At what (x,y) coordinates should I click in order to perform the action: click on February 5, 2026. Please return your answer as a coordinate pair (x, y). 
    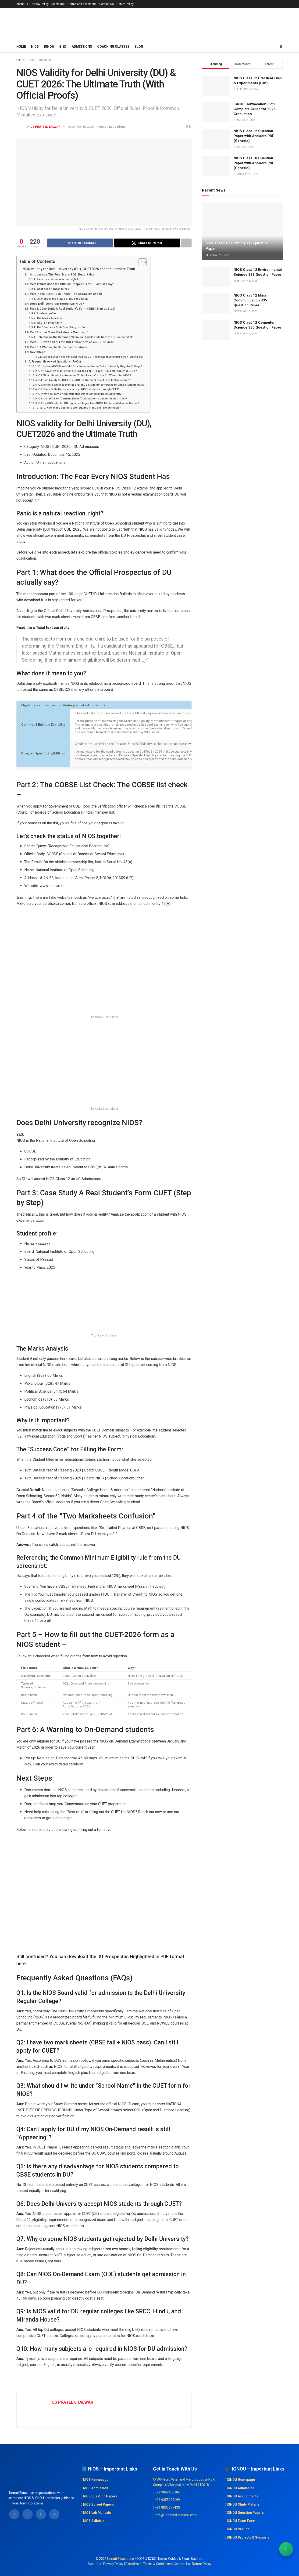
    Looking at the image, I should click on (217, 255).